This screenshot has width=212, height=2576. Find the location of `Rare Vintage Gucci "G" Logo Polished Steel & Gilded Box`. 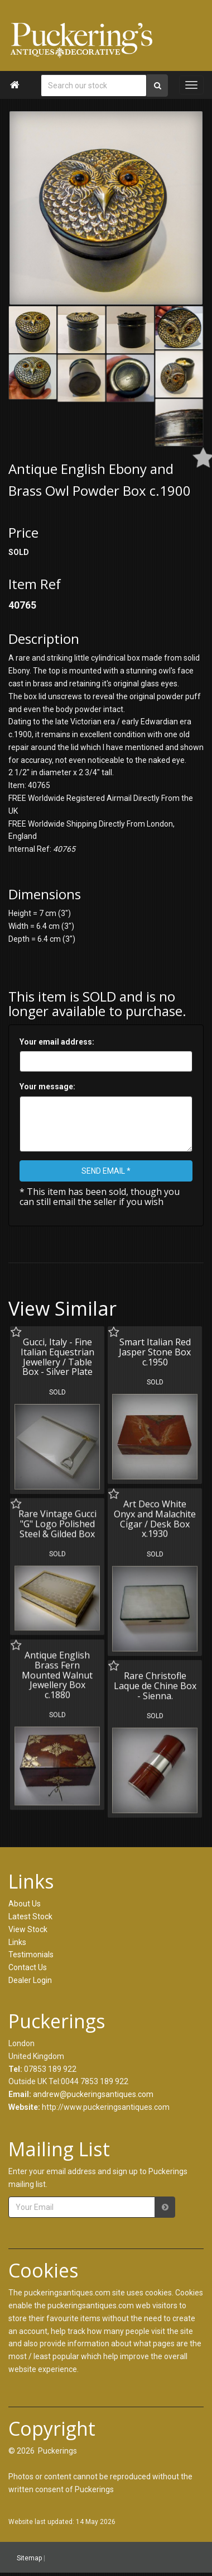

Rare Vintage Gucci "G" Logo Polished Steel & Gilded Box is located at coordinates (57, 1522).